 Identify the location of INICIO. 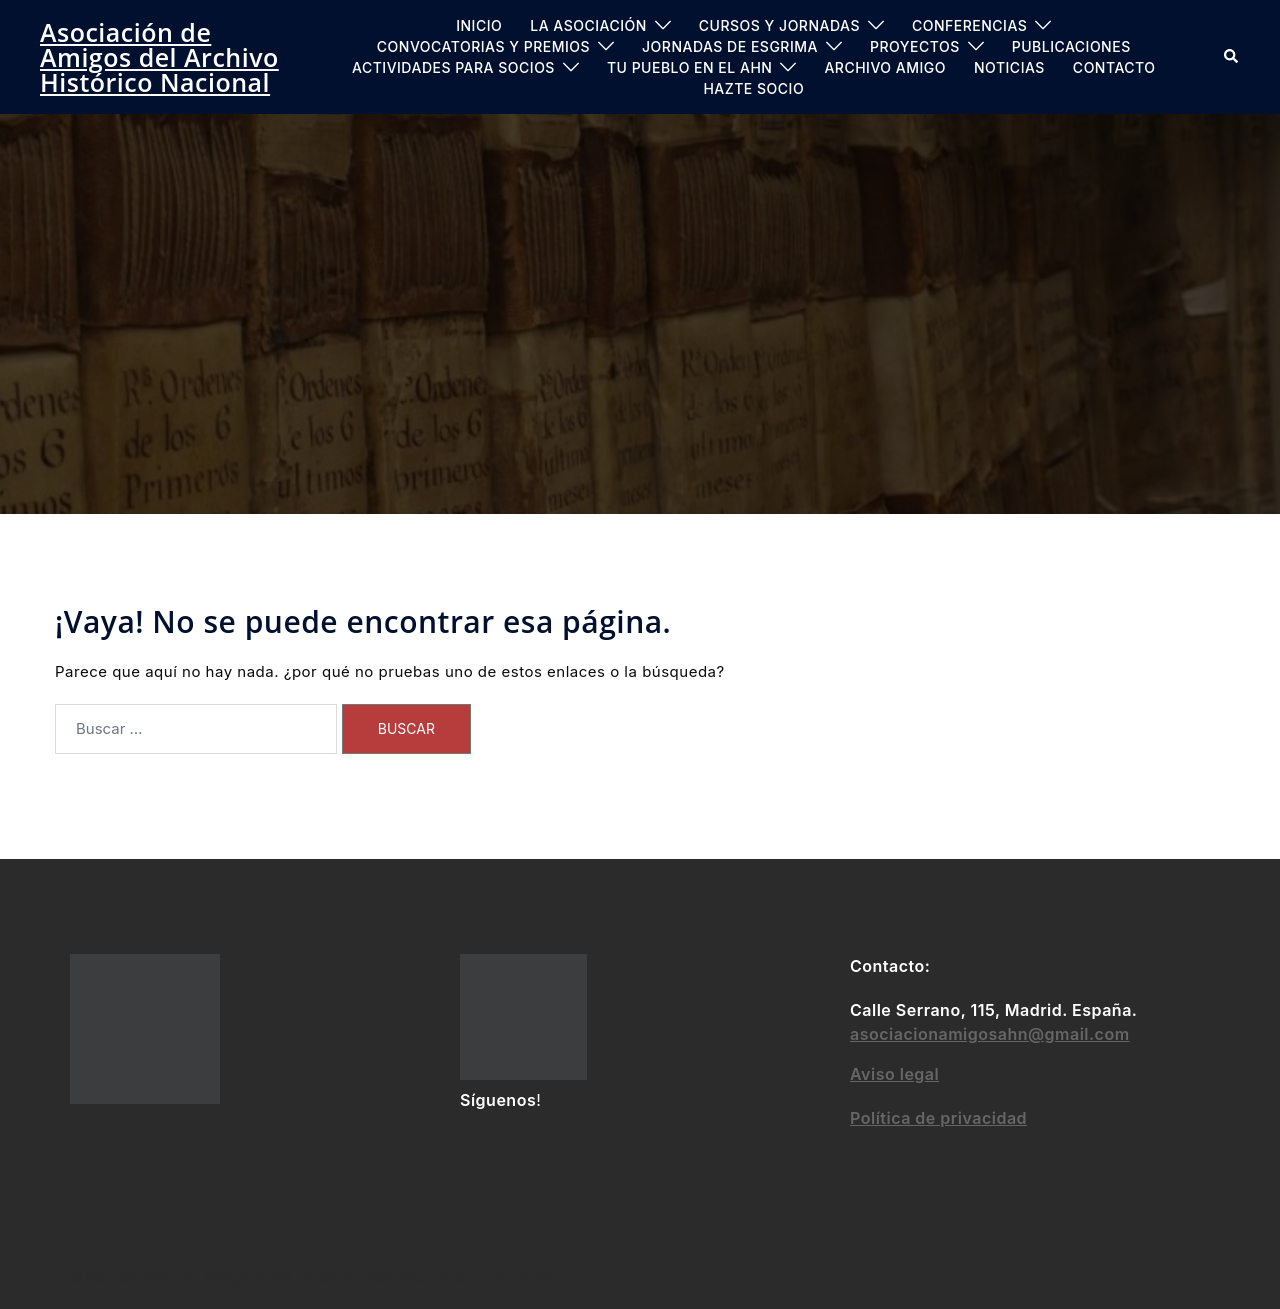
(479, 25).